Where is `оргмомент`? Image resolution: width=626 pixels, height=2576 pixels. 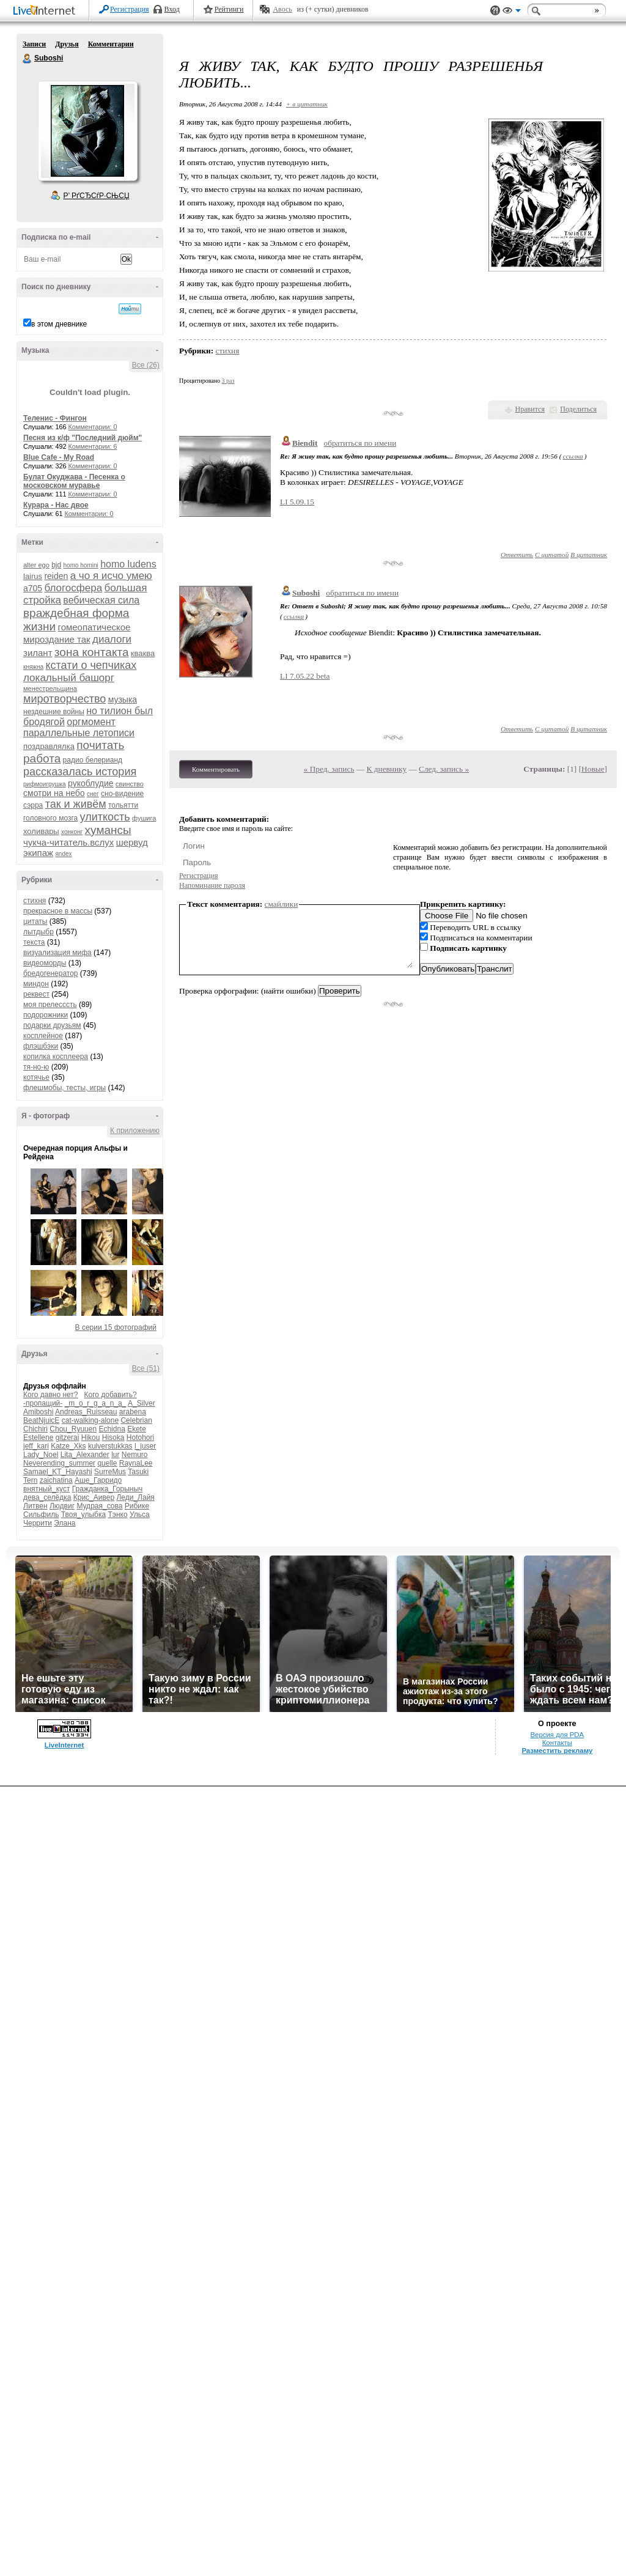
оргмомент is located at coordinates (91, 722).